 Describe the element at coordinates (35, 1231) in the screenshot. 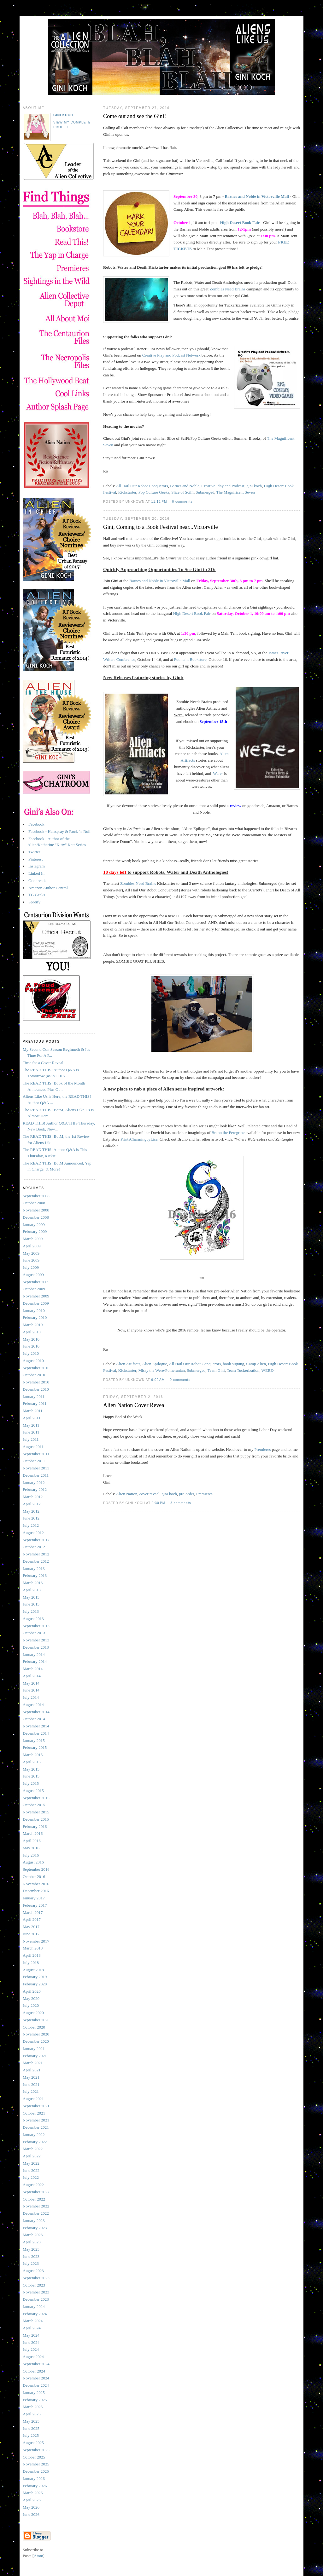

I see `February 2009` at that location.